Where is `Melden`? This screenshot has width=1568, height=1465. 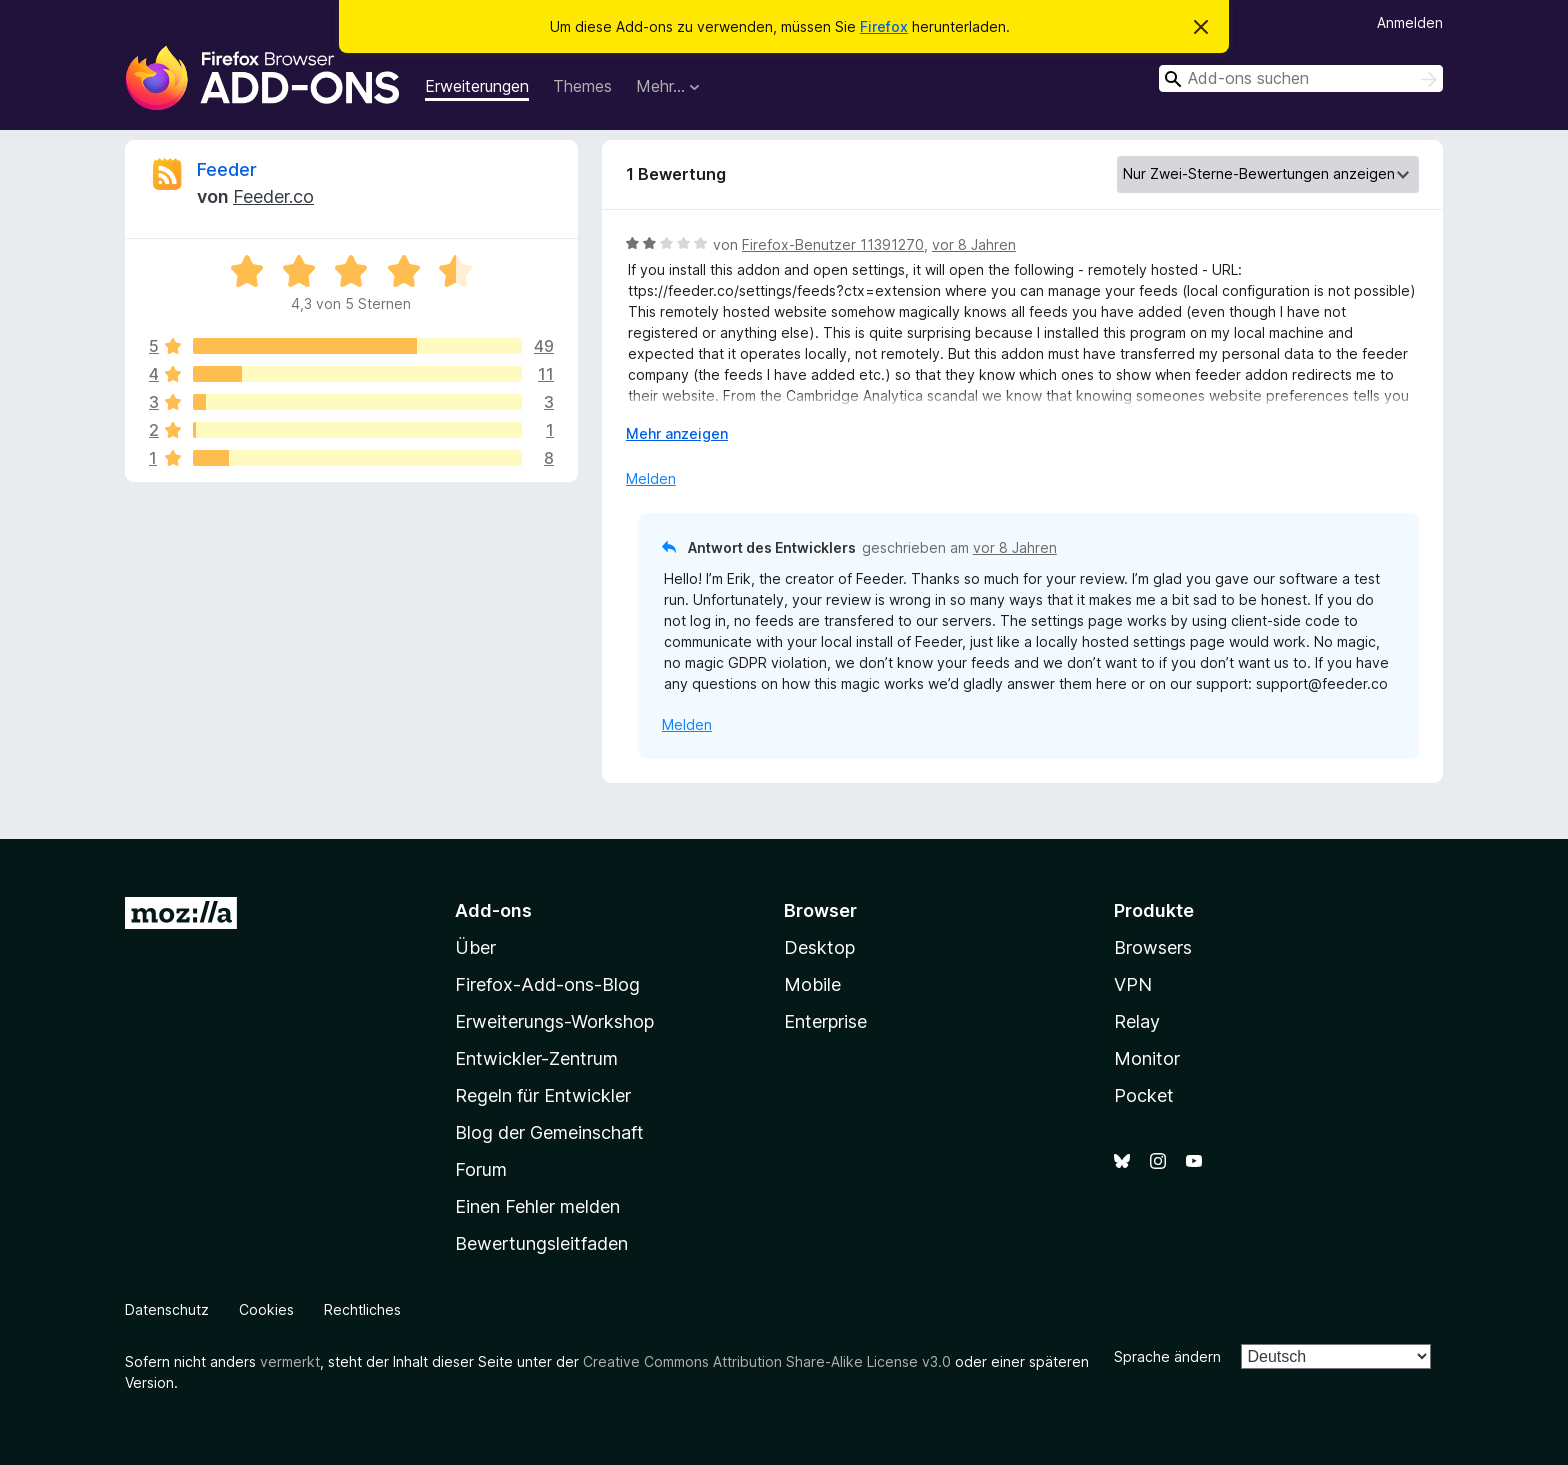 Melden is located at coordinates (651, 478).